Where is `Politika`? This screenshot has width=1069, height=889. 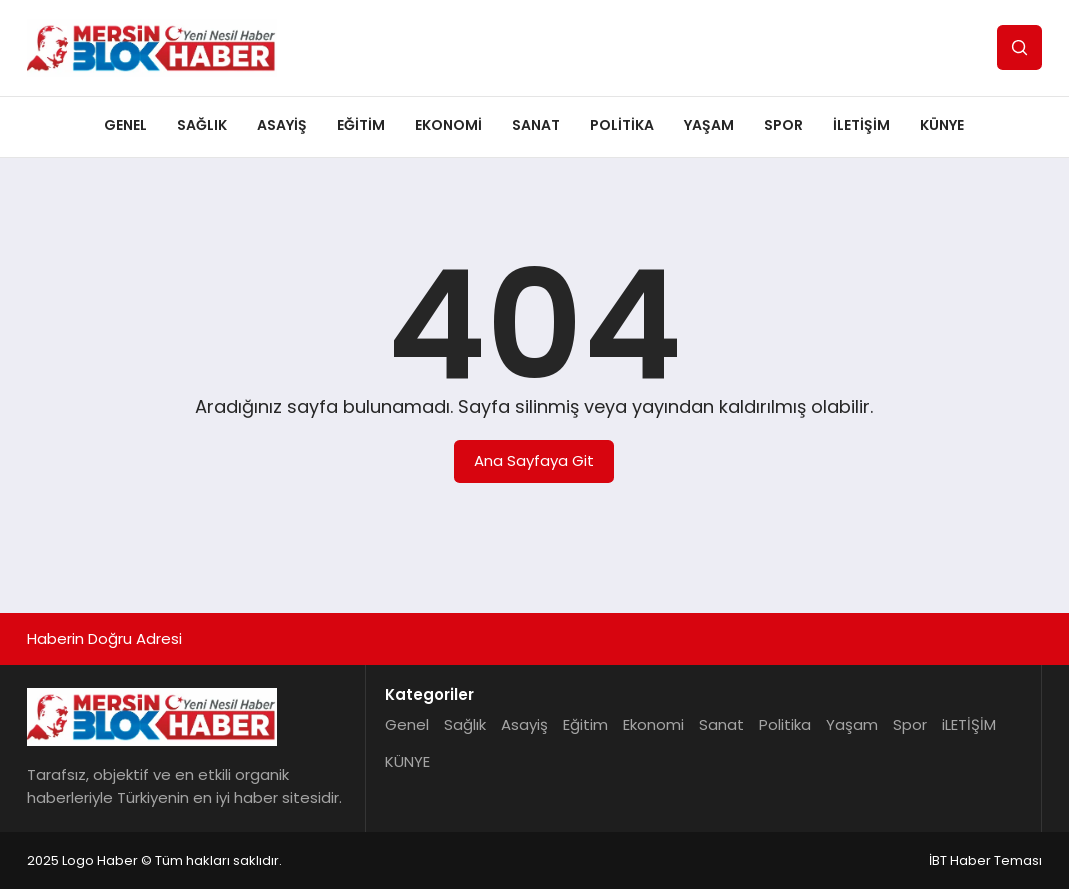
Politika is located at coordinates (622, 125).